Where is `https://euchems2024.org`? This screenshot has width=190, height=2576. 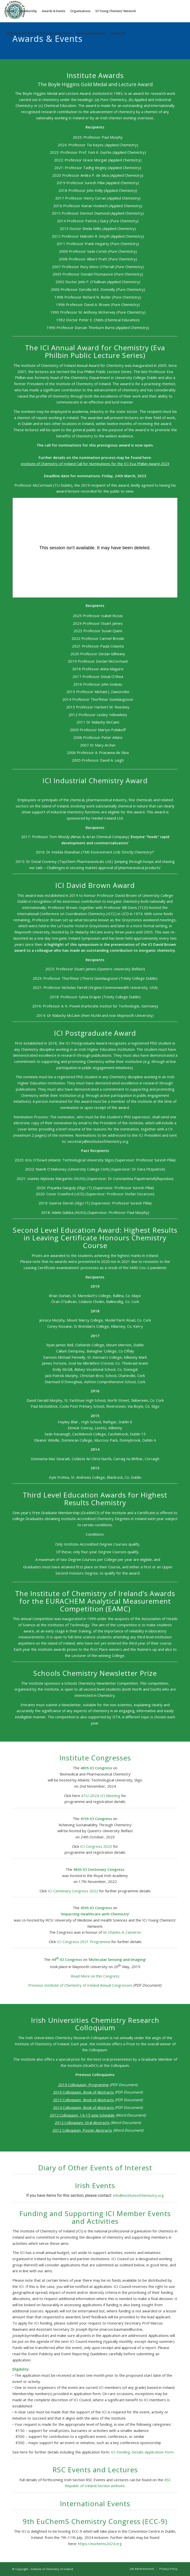 https://euchems2024.org is located at coordinates (100, 2543).